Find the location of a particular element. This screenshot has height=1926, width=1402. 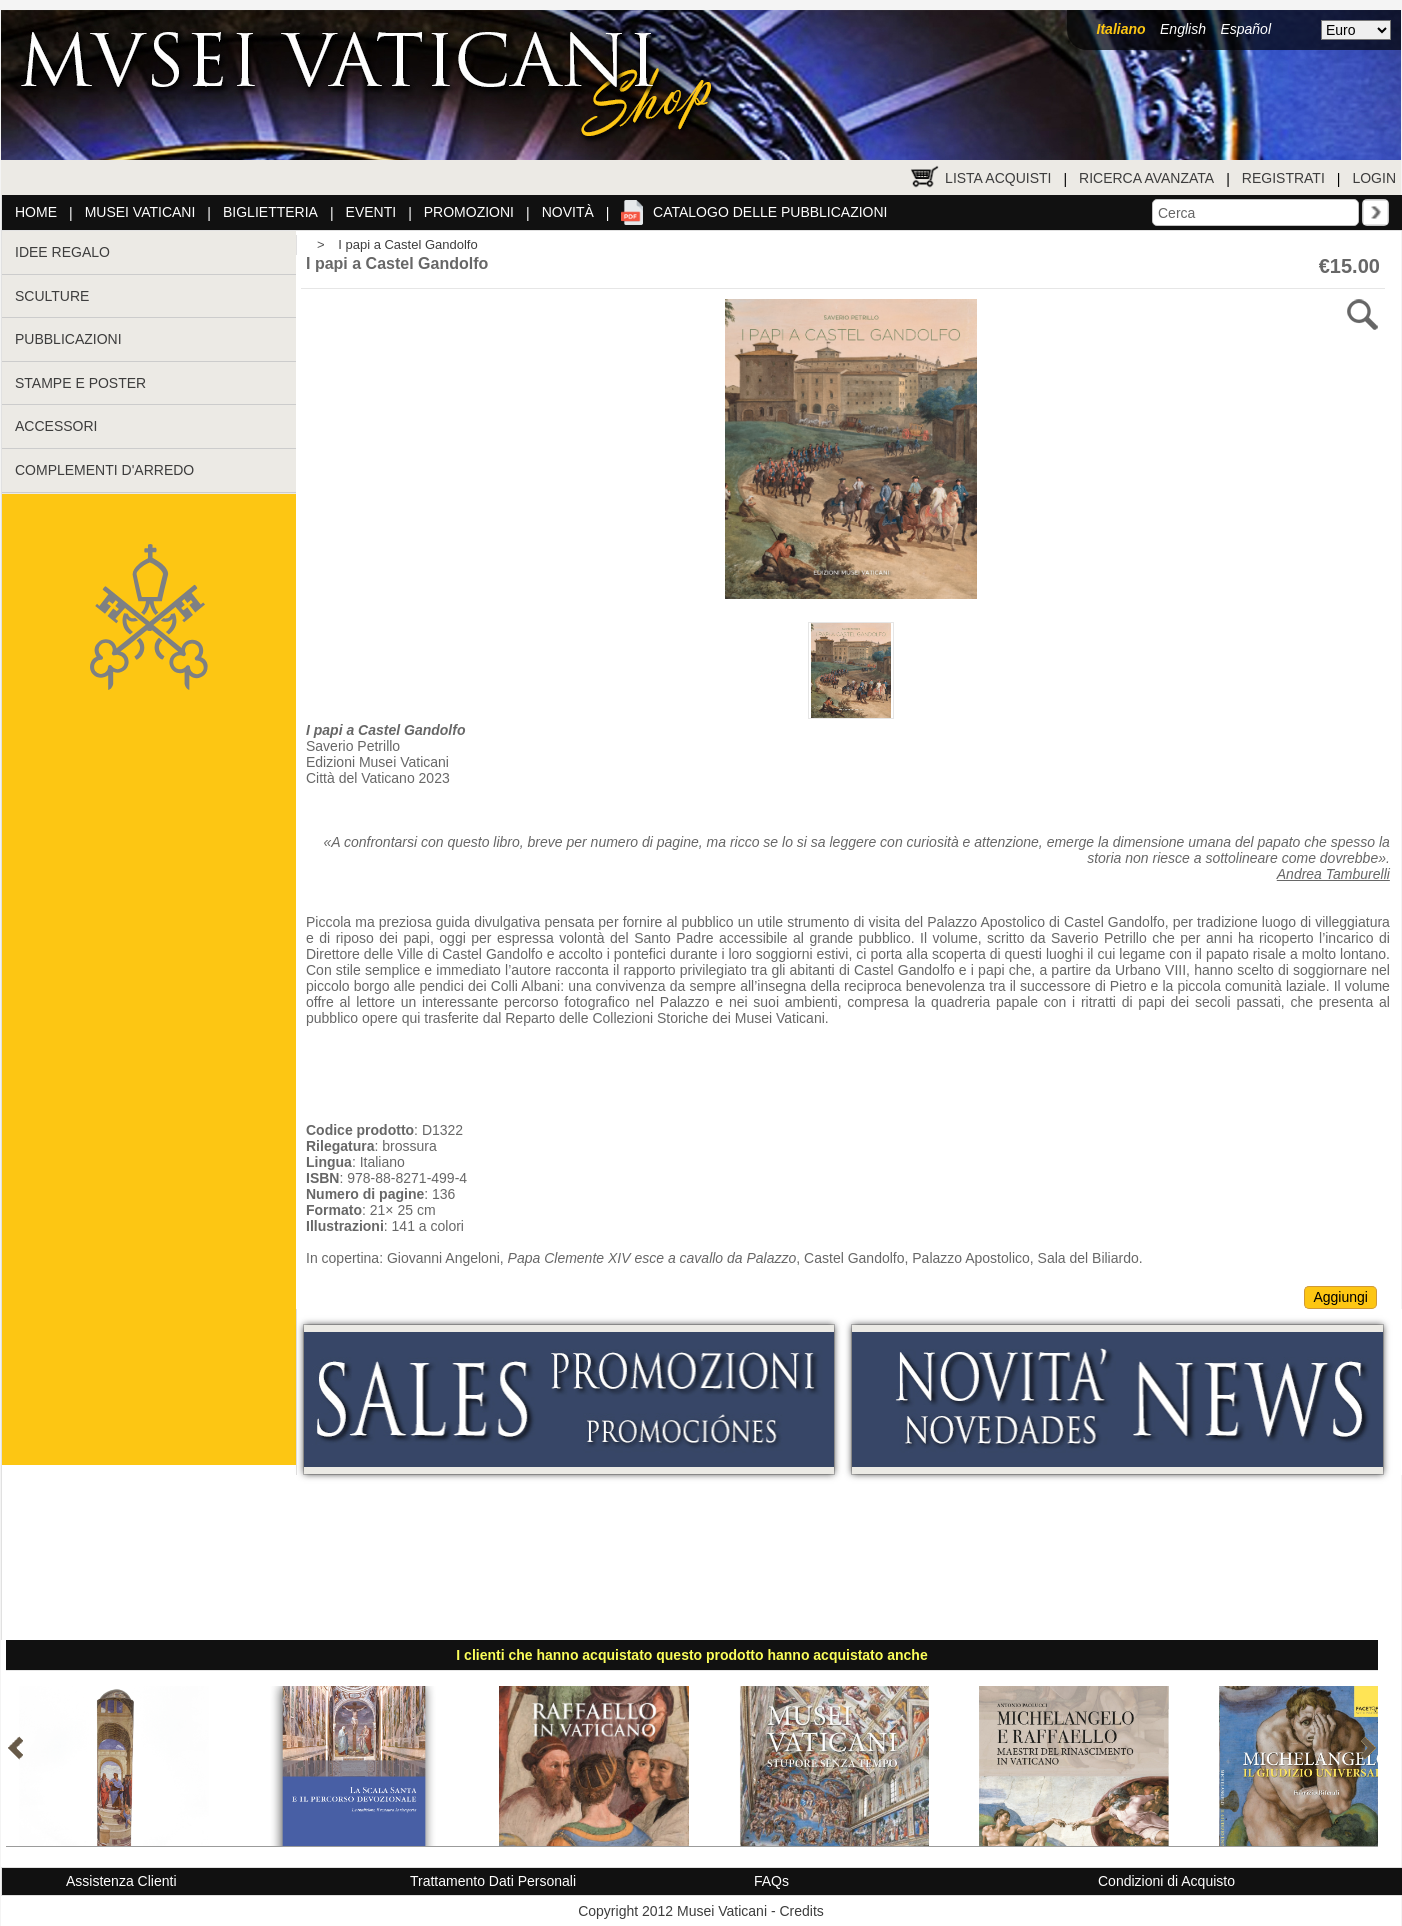

Promozioni is located at coordinates (469, 212).